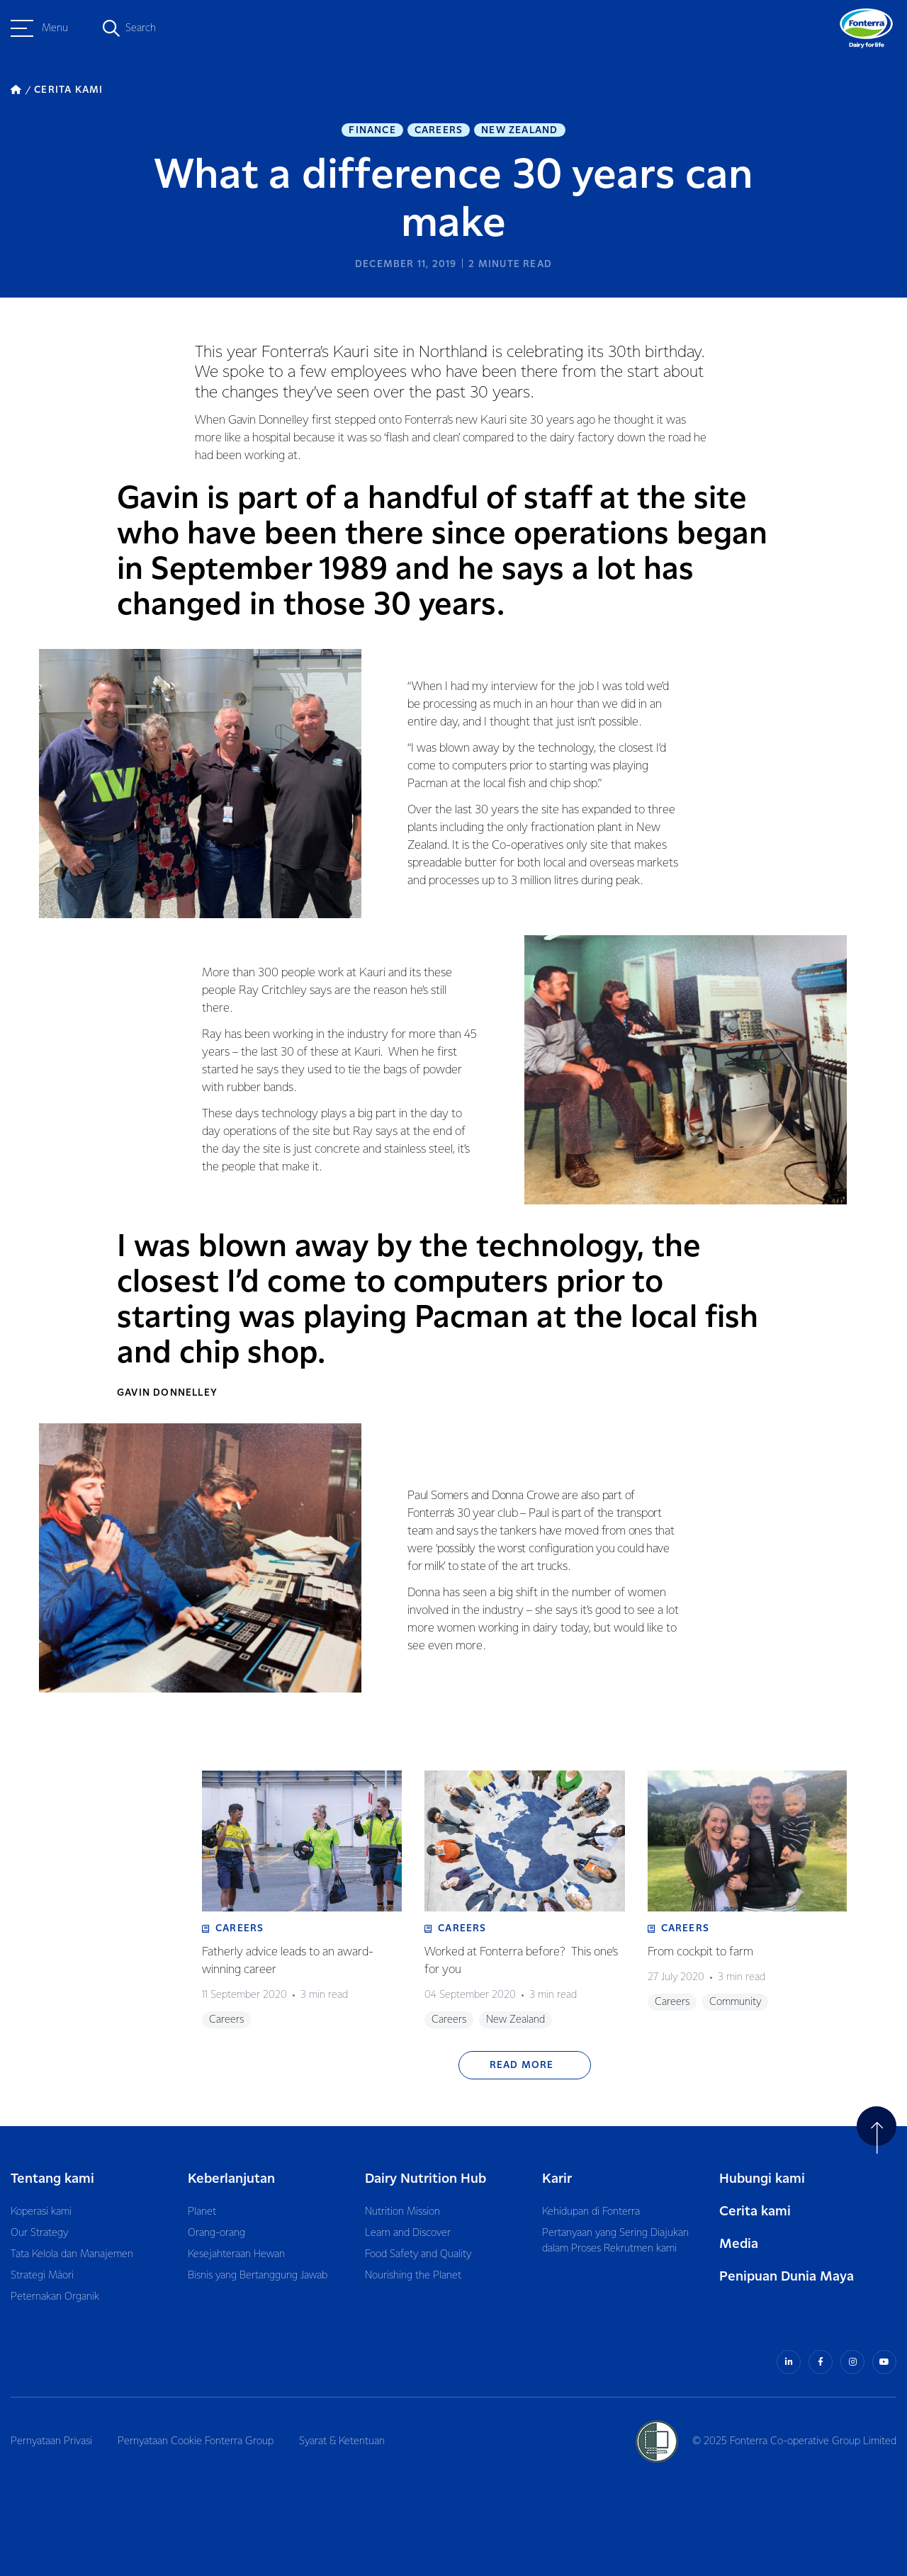  Describe the element at coordinates (216, 2233) in the screenshot. I see `Orang-orang` at that location.